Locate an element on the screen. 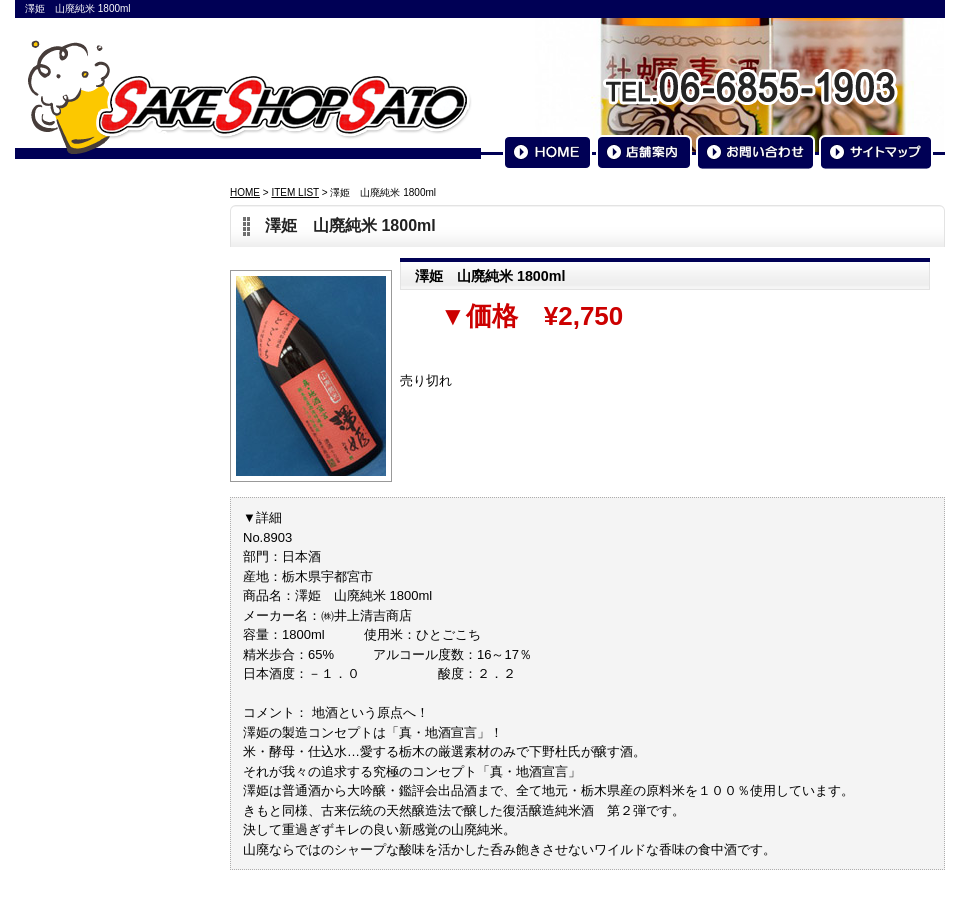 The width and height of the screenshot is (960, 900). 店舗案内 is located at coordinates (644, 153).